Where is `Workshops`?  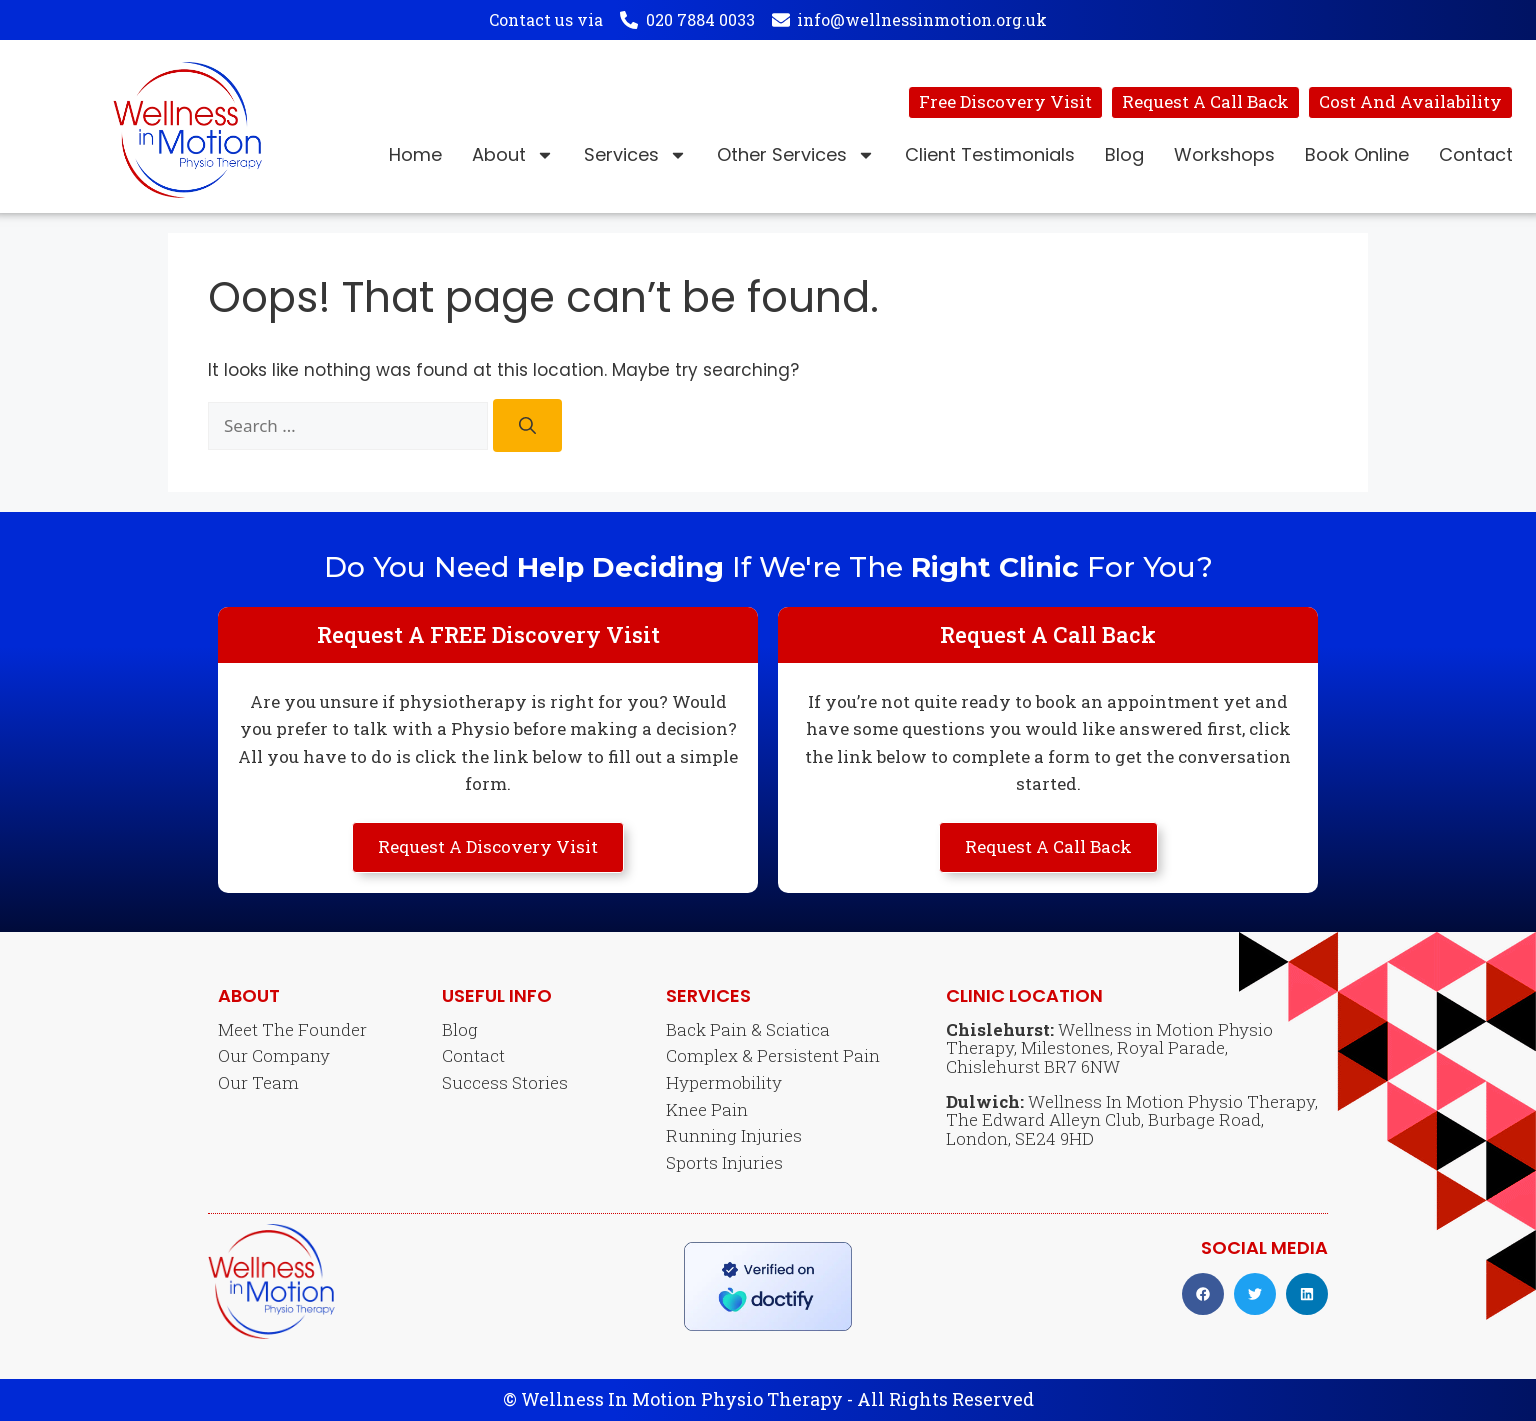 Workshops is located at coordinates (1224, 154).